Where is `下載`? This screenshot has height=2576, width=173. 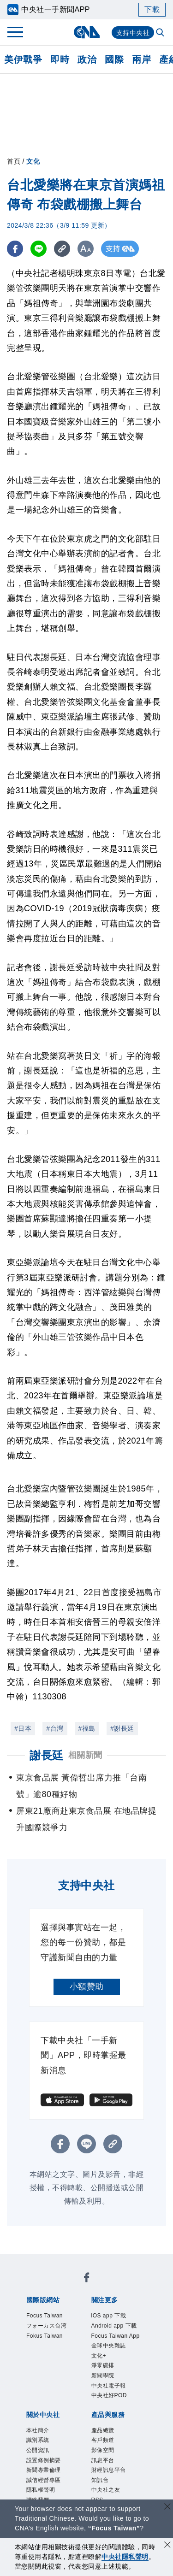 下載 is located at coordinates (152, 9).